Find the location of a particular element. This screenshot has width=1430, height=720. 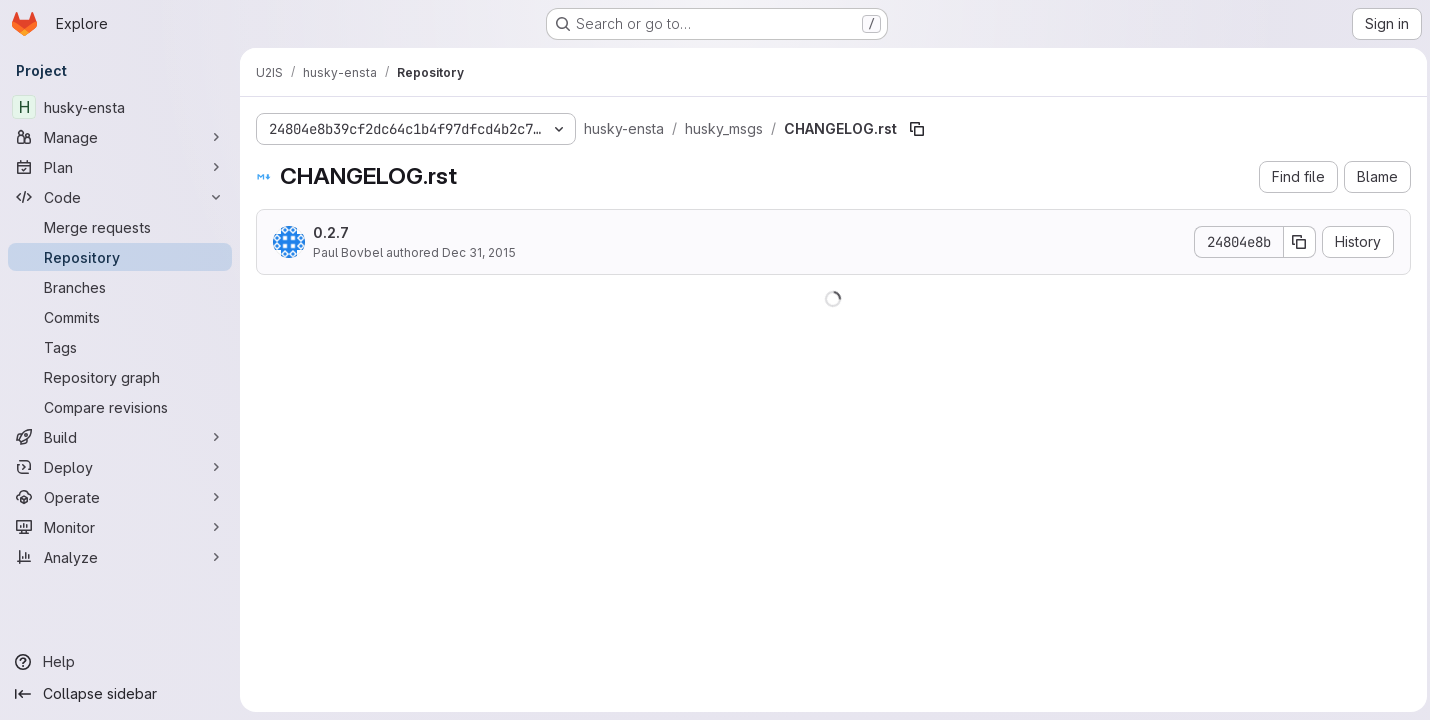

[Manage] is located at coordinates (120, 137).